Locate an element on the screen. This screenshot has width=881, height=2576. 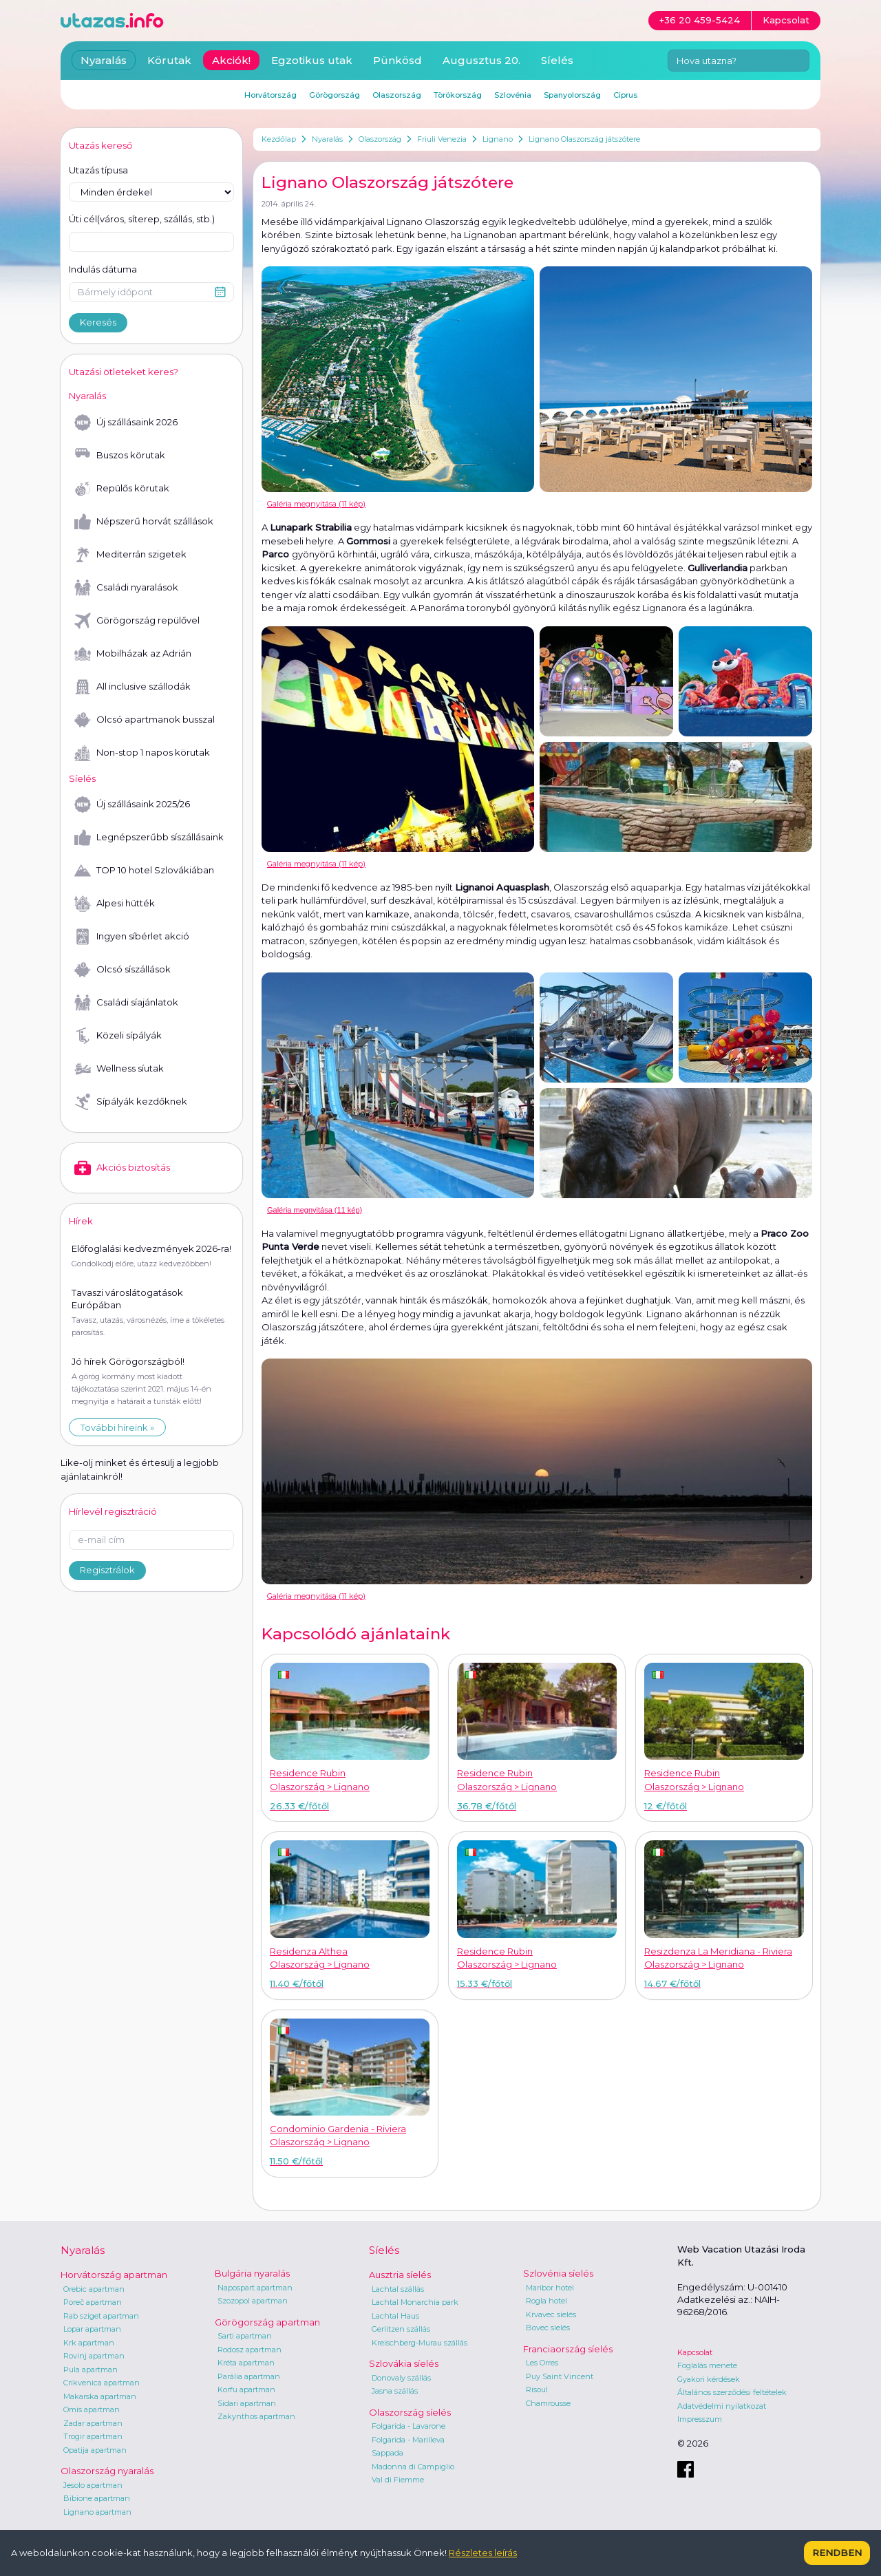
Non-stop 1 napos körutak is located at coordinates (142, 753).